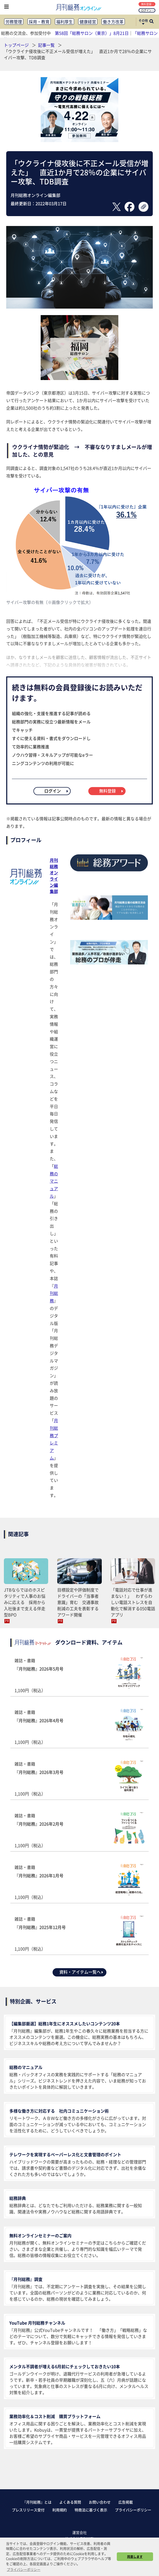 The image size is (159, 2576). What do you see at coordinates (70, 2502) in the screenshot?
I see `よくある質問` at bounding box center [70, 2502].